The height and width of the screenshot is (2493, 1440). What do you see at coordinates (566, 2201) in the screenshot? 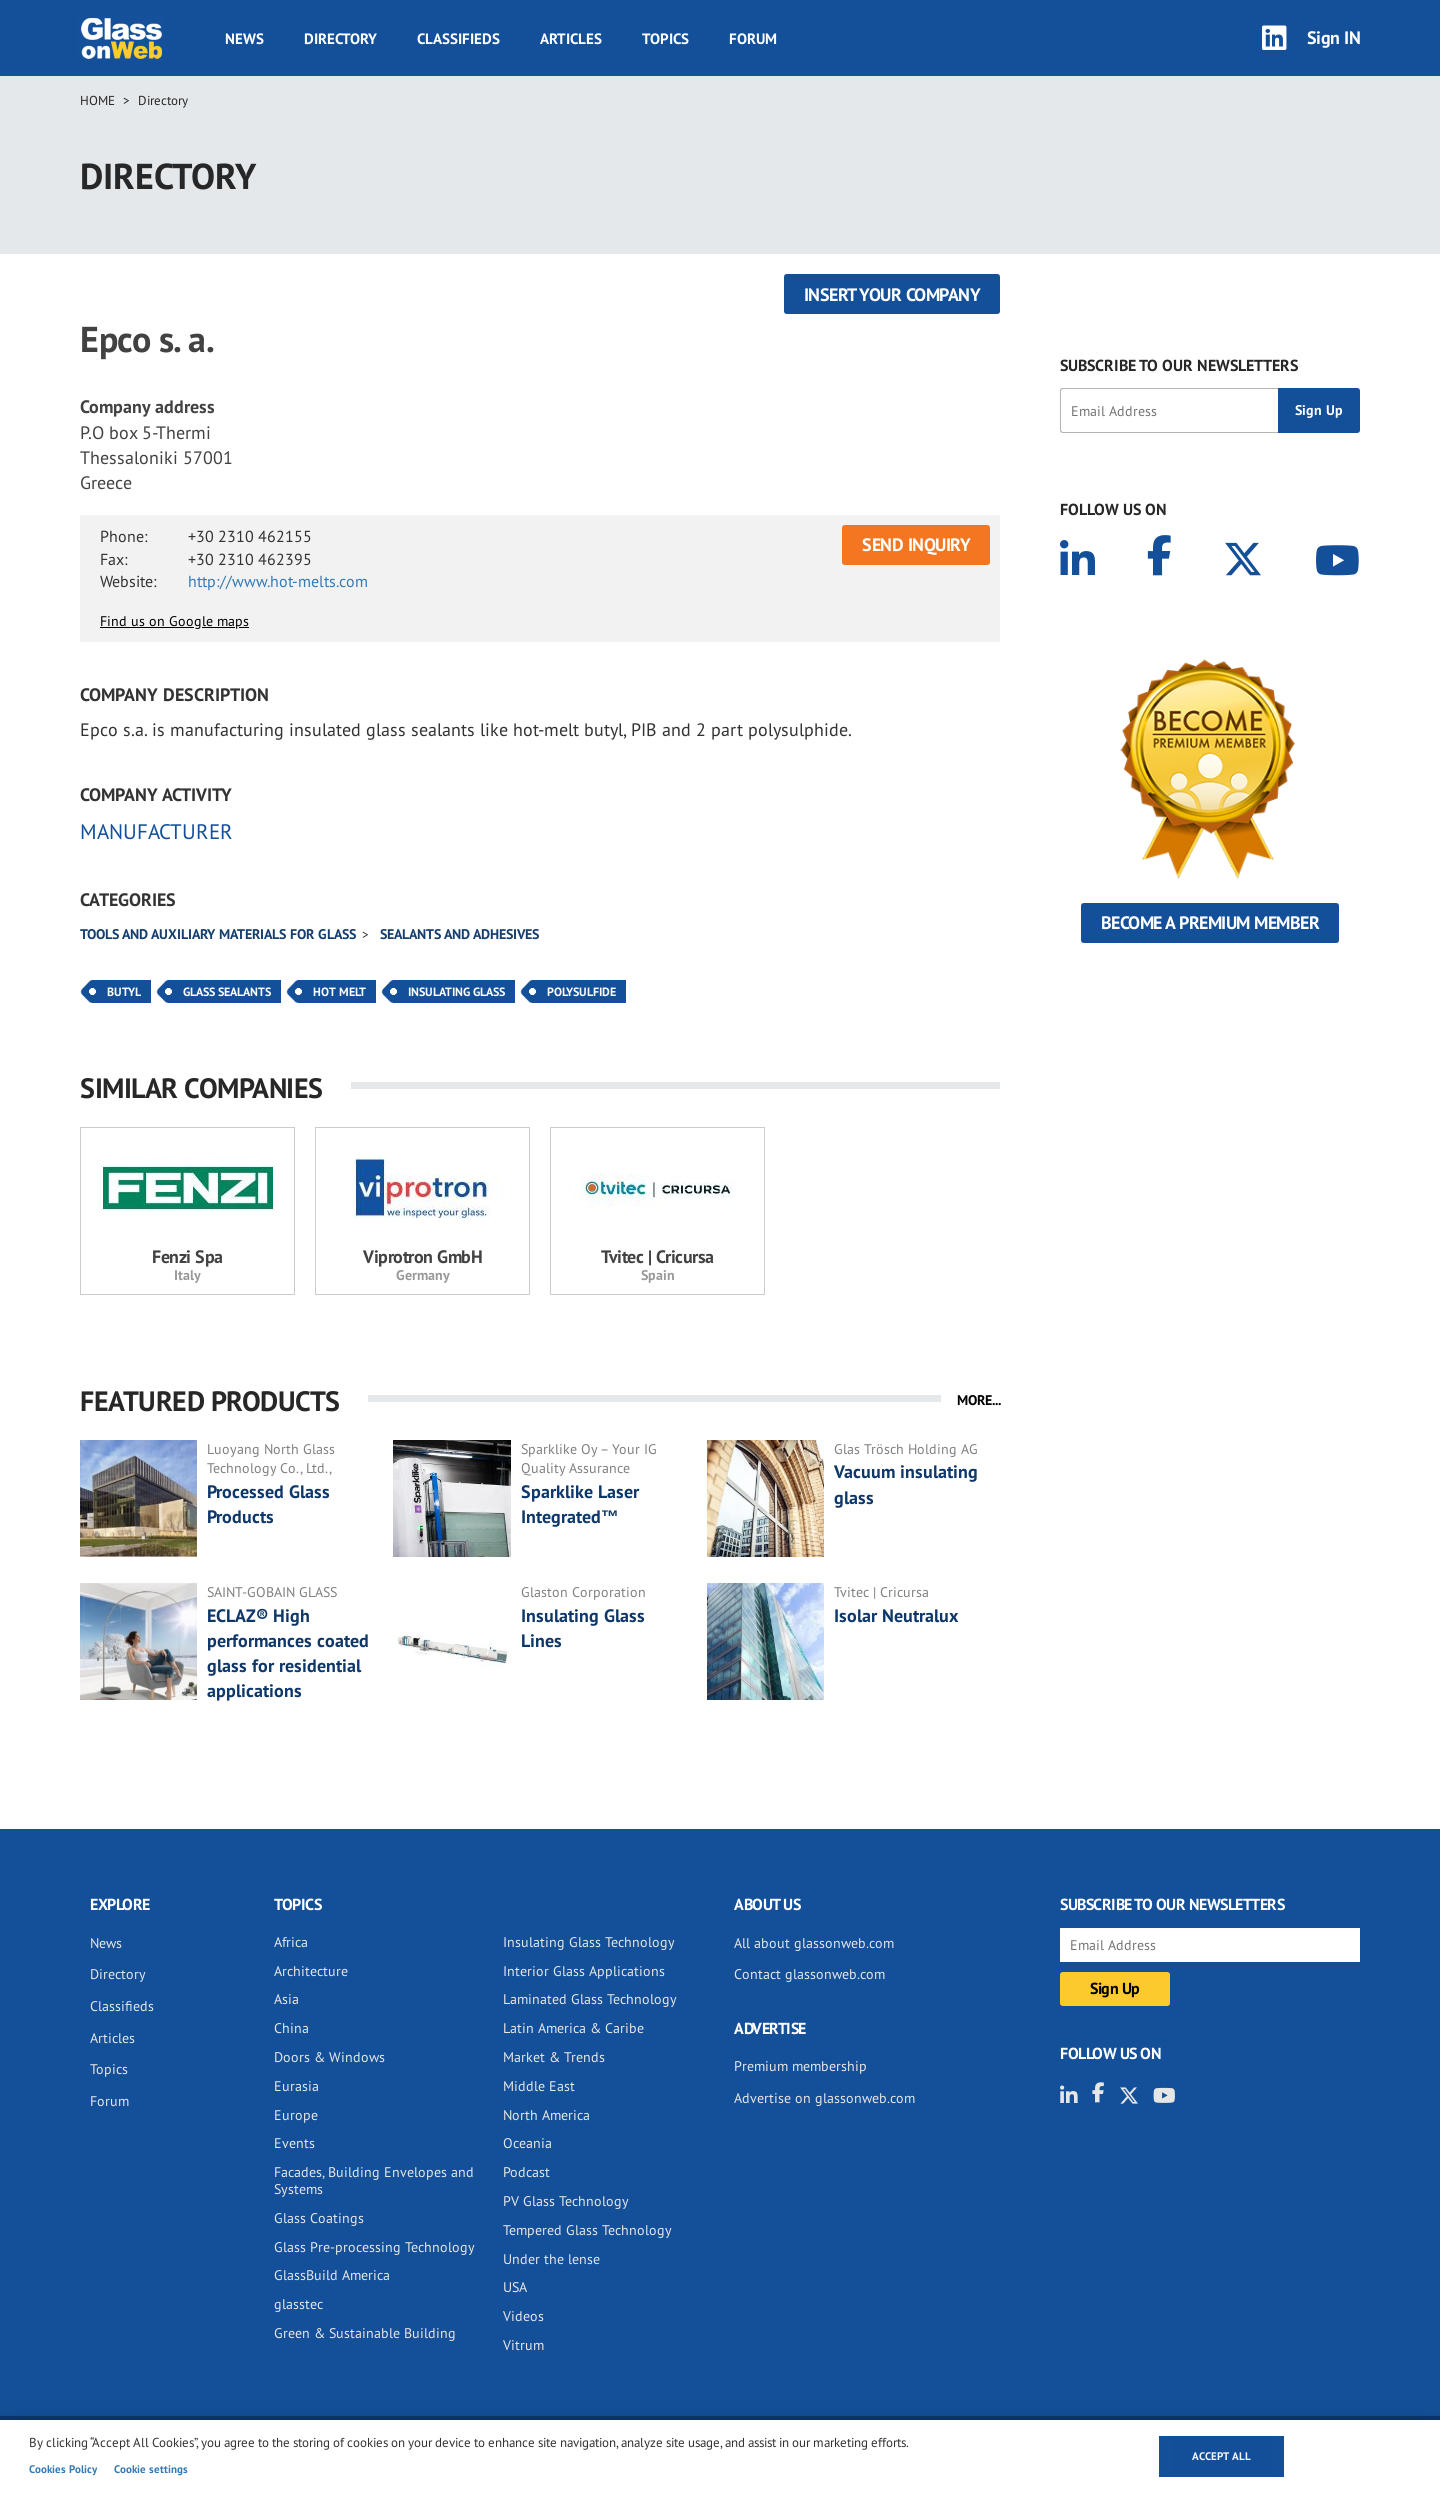
I see `PV Glass Technology` at bounding box center [566, 2201].